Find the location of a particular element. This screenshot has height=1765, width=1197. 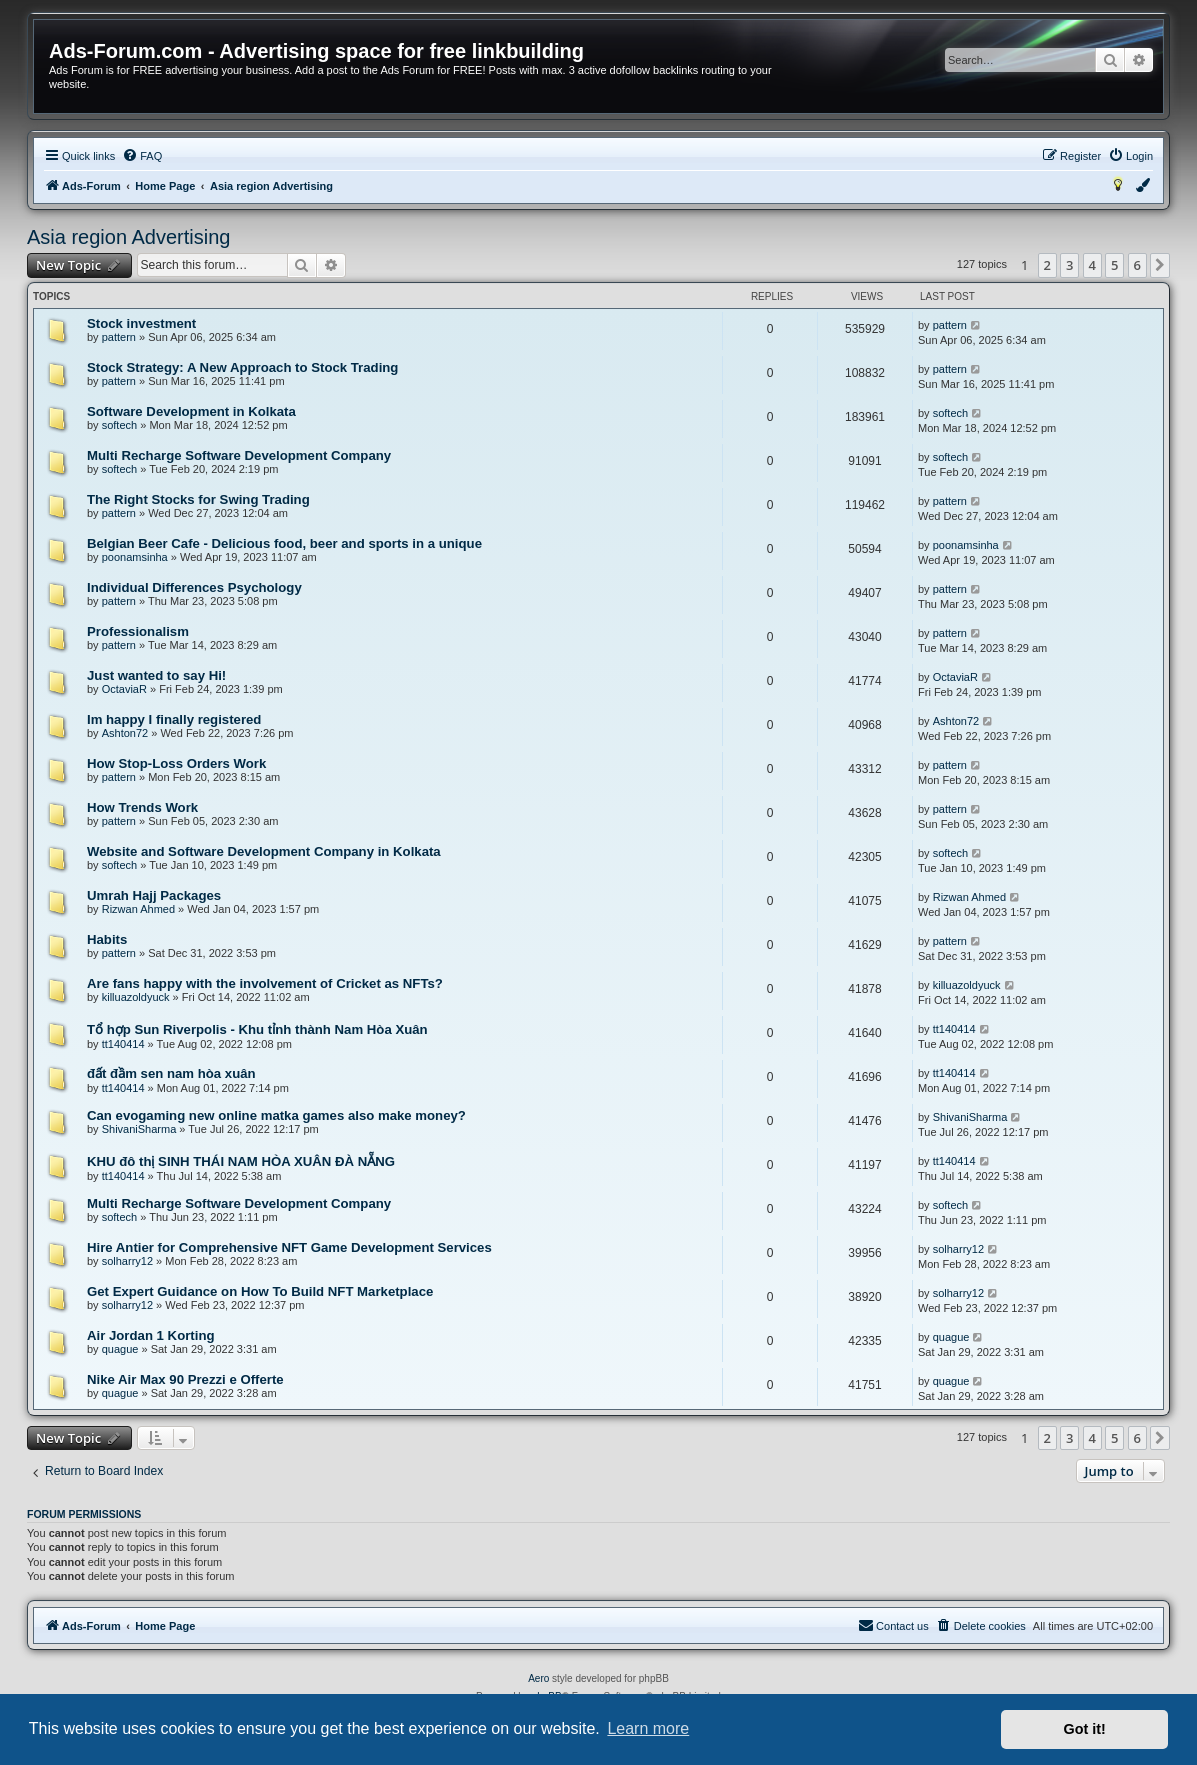

Im happy I finally registered is located at coordinates (174, 719).